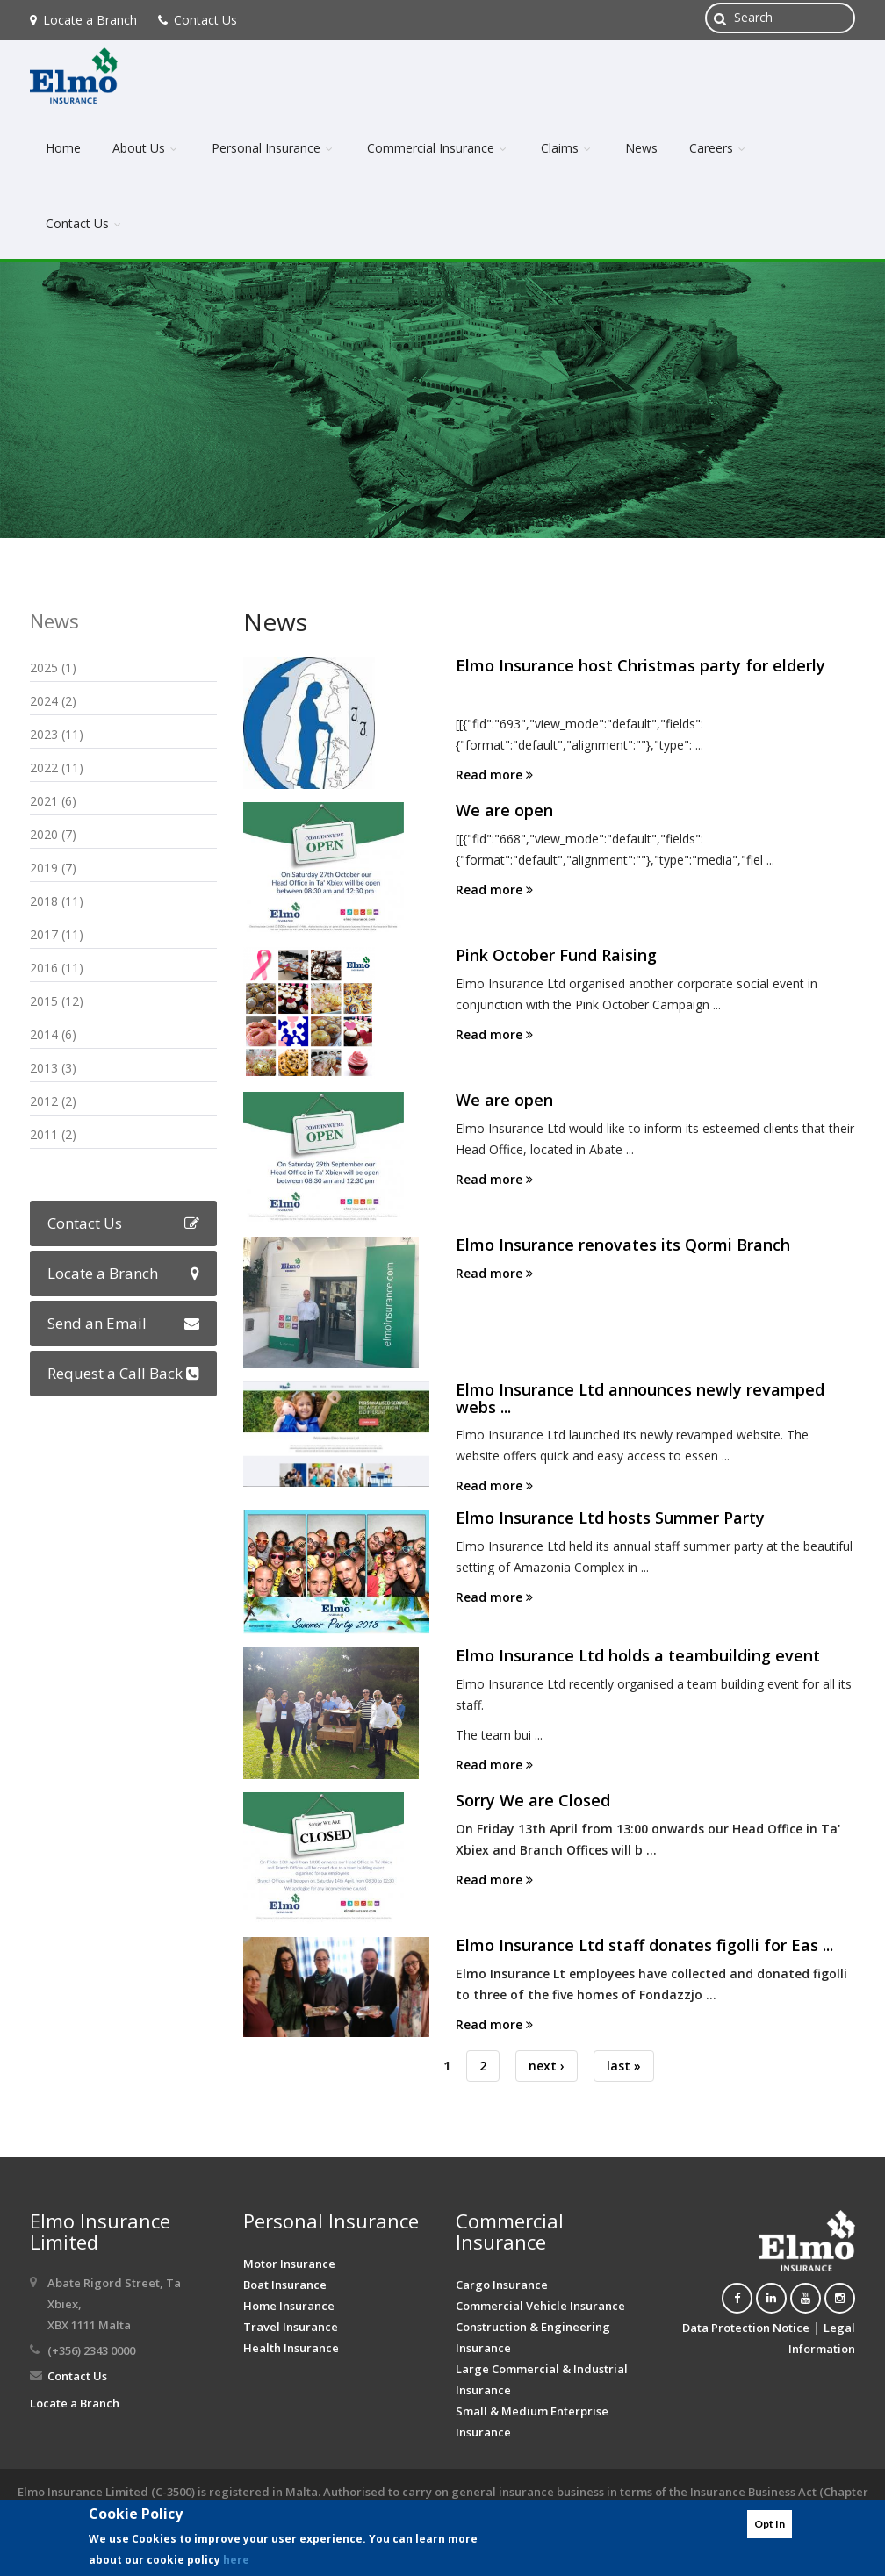 This screenshot has width=885, height=2576. I want to click on Opt In, so click(769, 2523).